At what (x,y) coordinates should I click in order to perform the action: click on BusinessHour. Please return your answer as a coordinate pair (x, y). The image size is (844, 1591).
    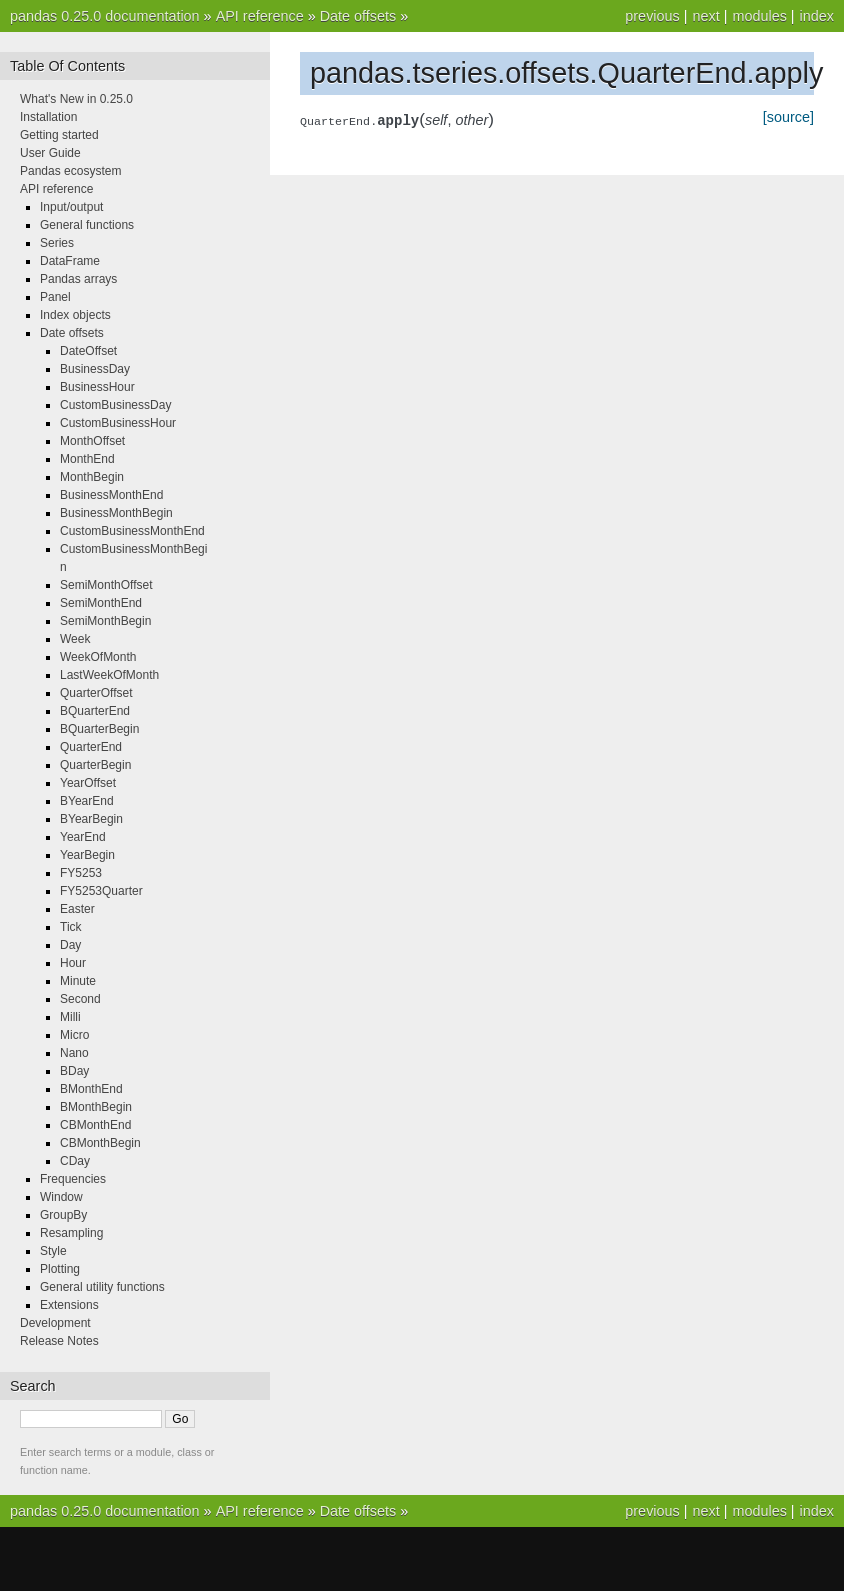
    Looking at the image, I should click on (97, 387).